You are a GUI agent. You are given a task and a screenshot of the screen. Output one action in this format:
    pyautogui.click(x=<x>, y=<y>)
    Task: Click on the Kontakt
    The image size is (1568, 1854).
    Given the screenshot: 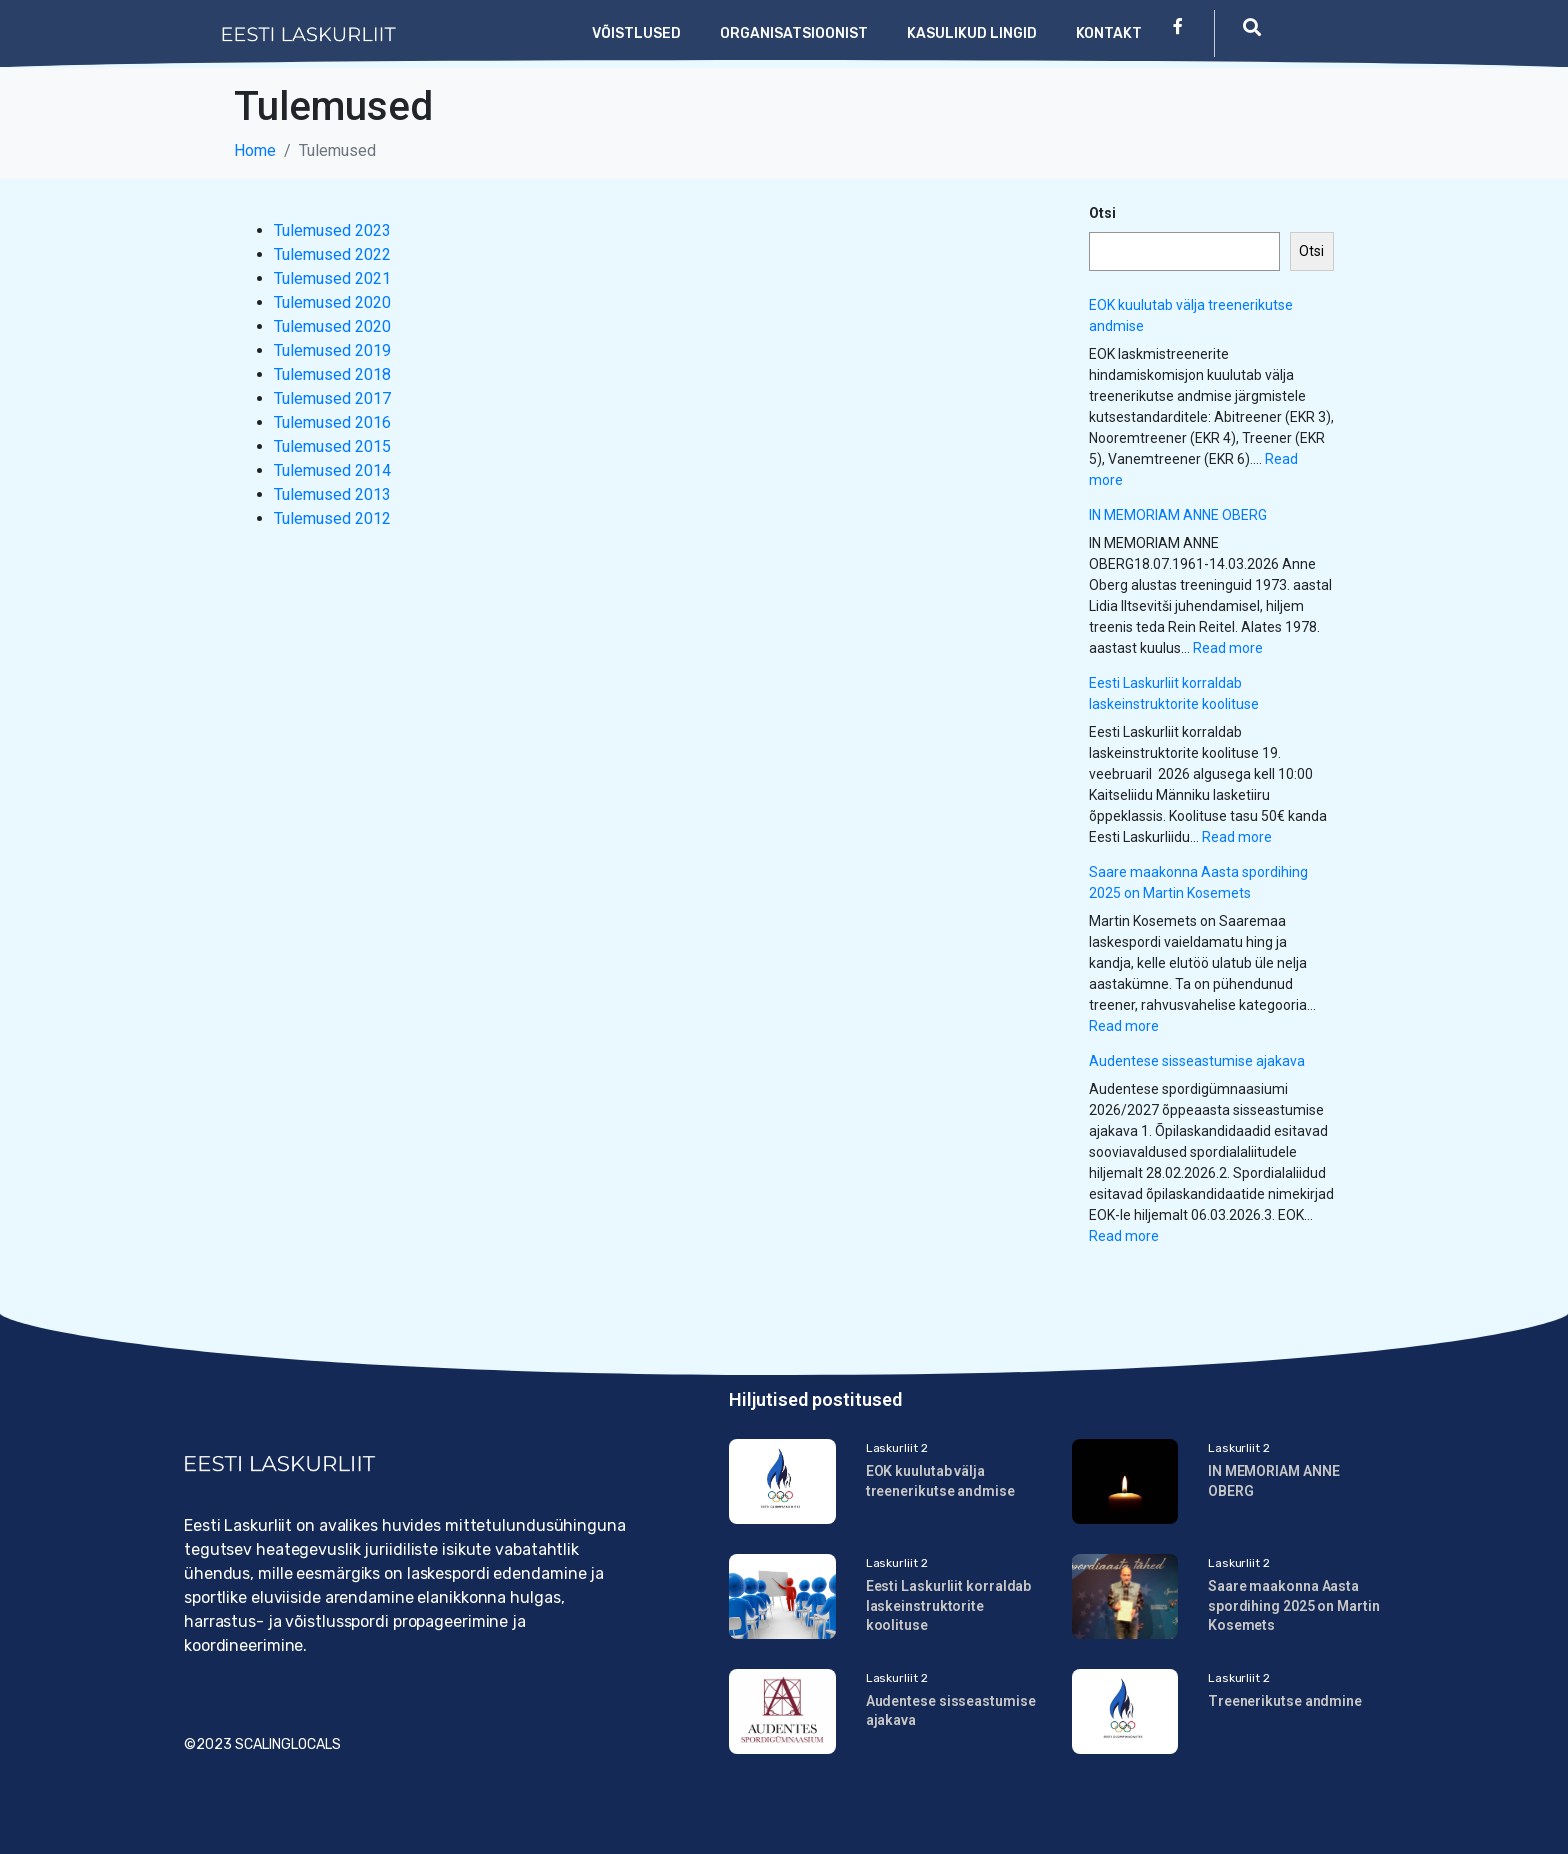 What is the action you would take?
    pyautogui.click(x=1109, y=33)
    